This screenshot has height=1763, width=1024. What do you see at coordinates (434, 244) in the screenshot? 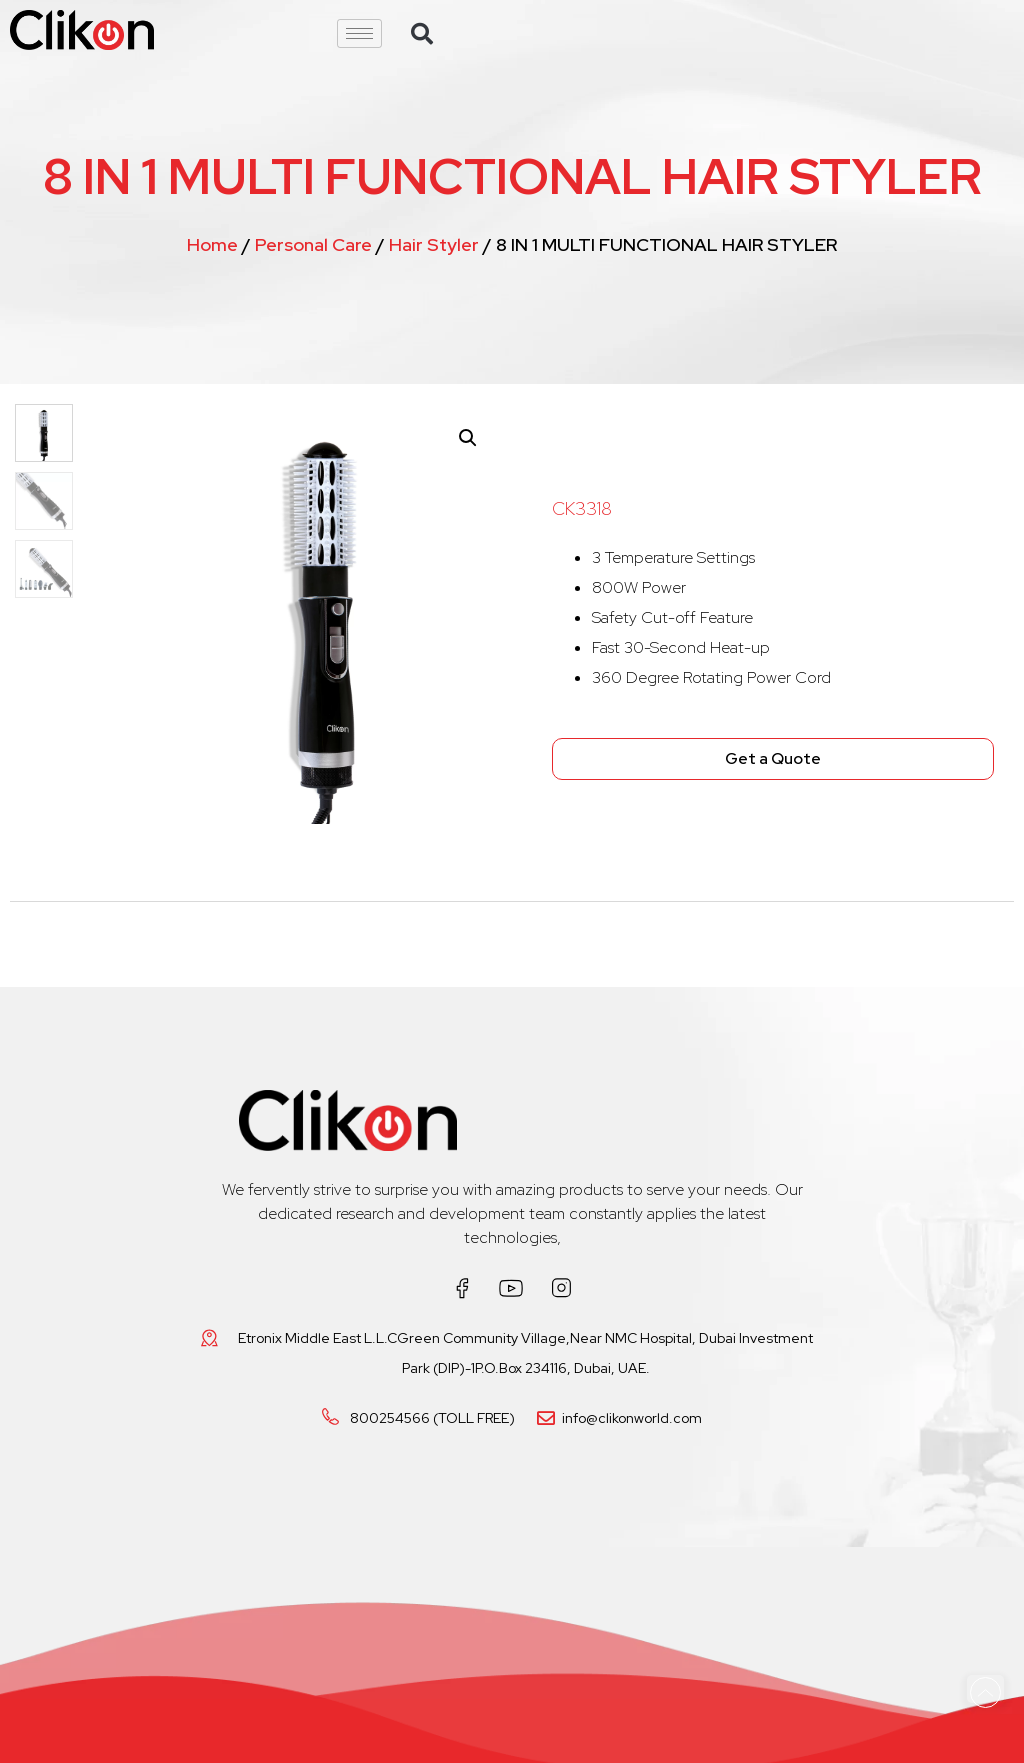
I see `Hair Styler` at bounding box center [434, 244].